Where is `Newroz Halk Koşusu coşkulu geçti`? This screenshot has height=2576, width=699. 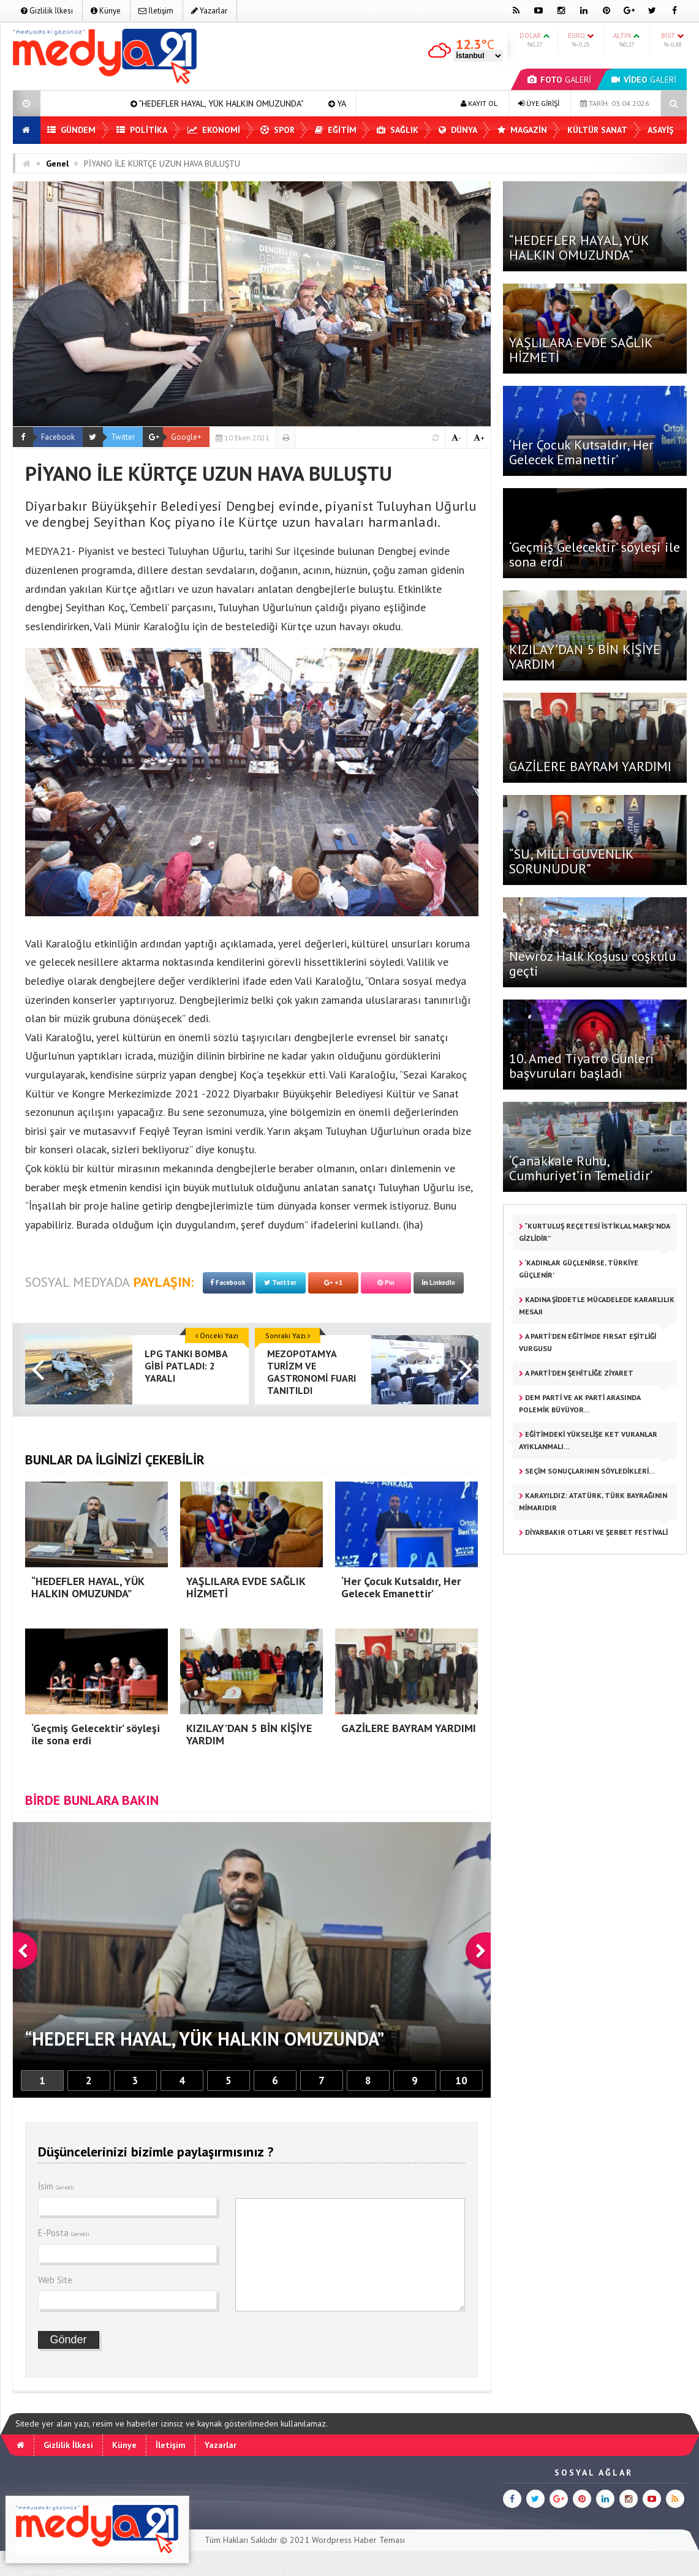 Newroz Halk Koşusu coşkulu geçti is located at coordinates (592, 963).